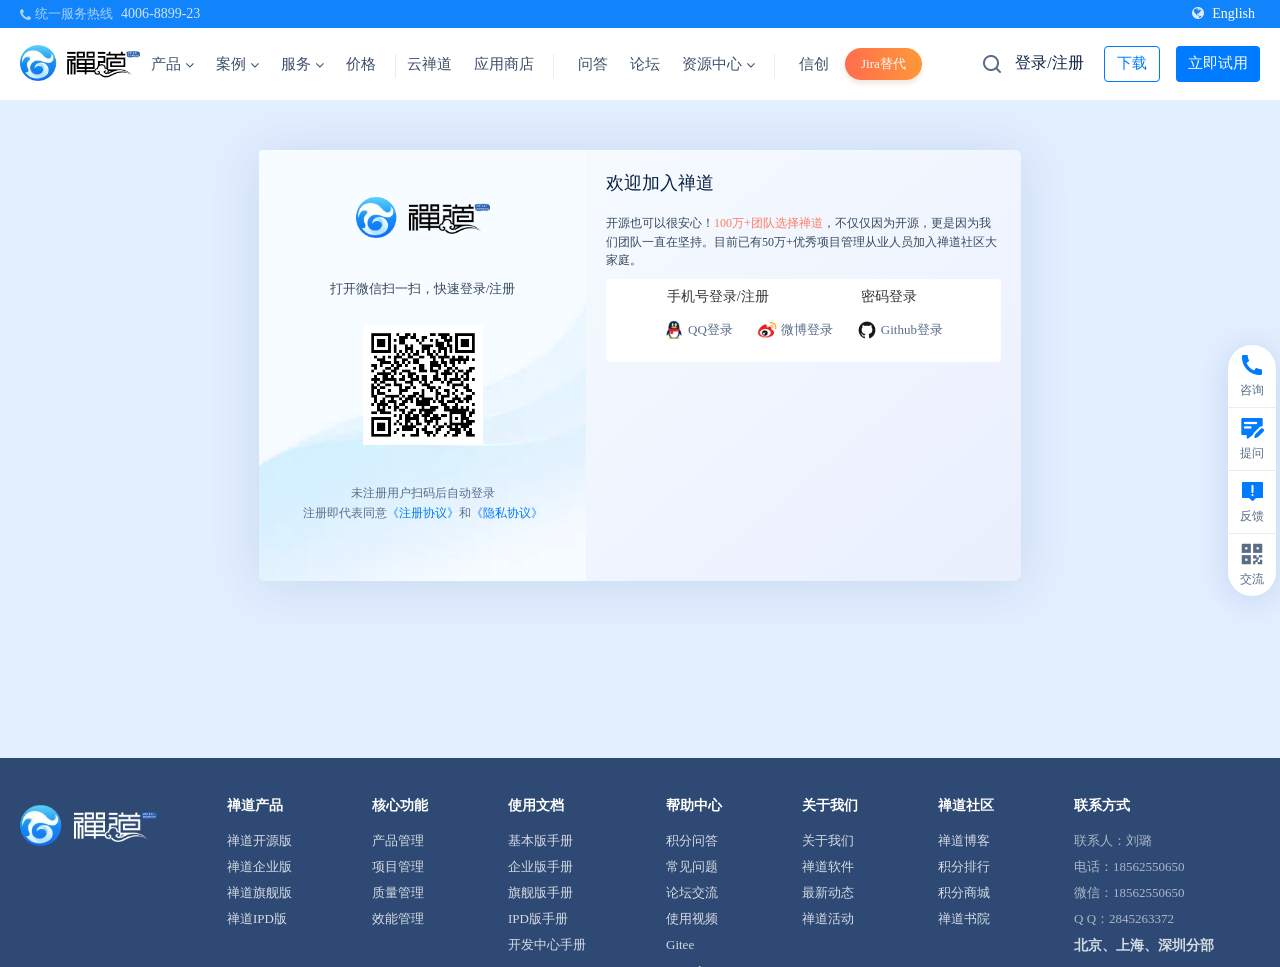  What do you see at coordinates (398, 892) in the screenshot?
I see `质量管理` at bounding box center [398, 892].